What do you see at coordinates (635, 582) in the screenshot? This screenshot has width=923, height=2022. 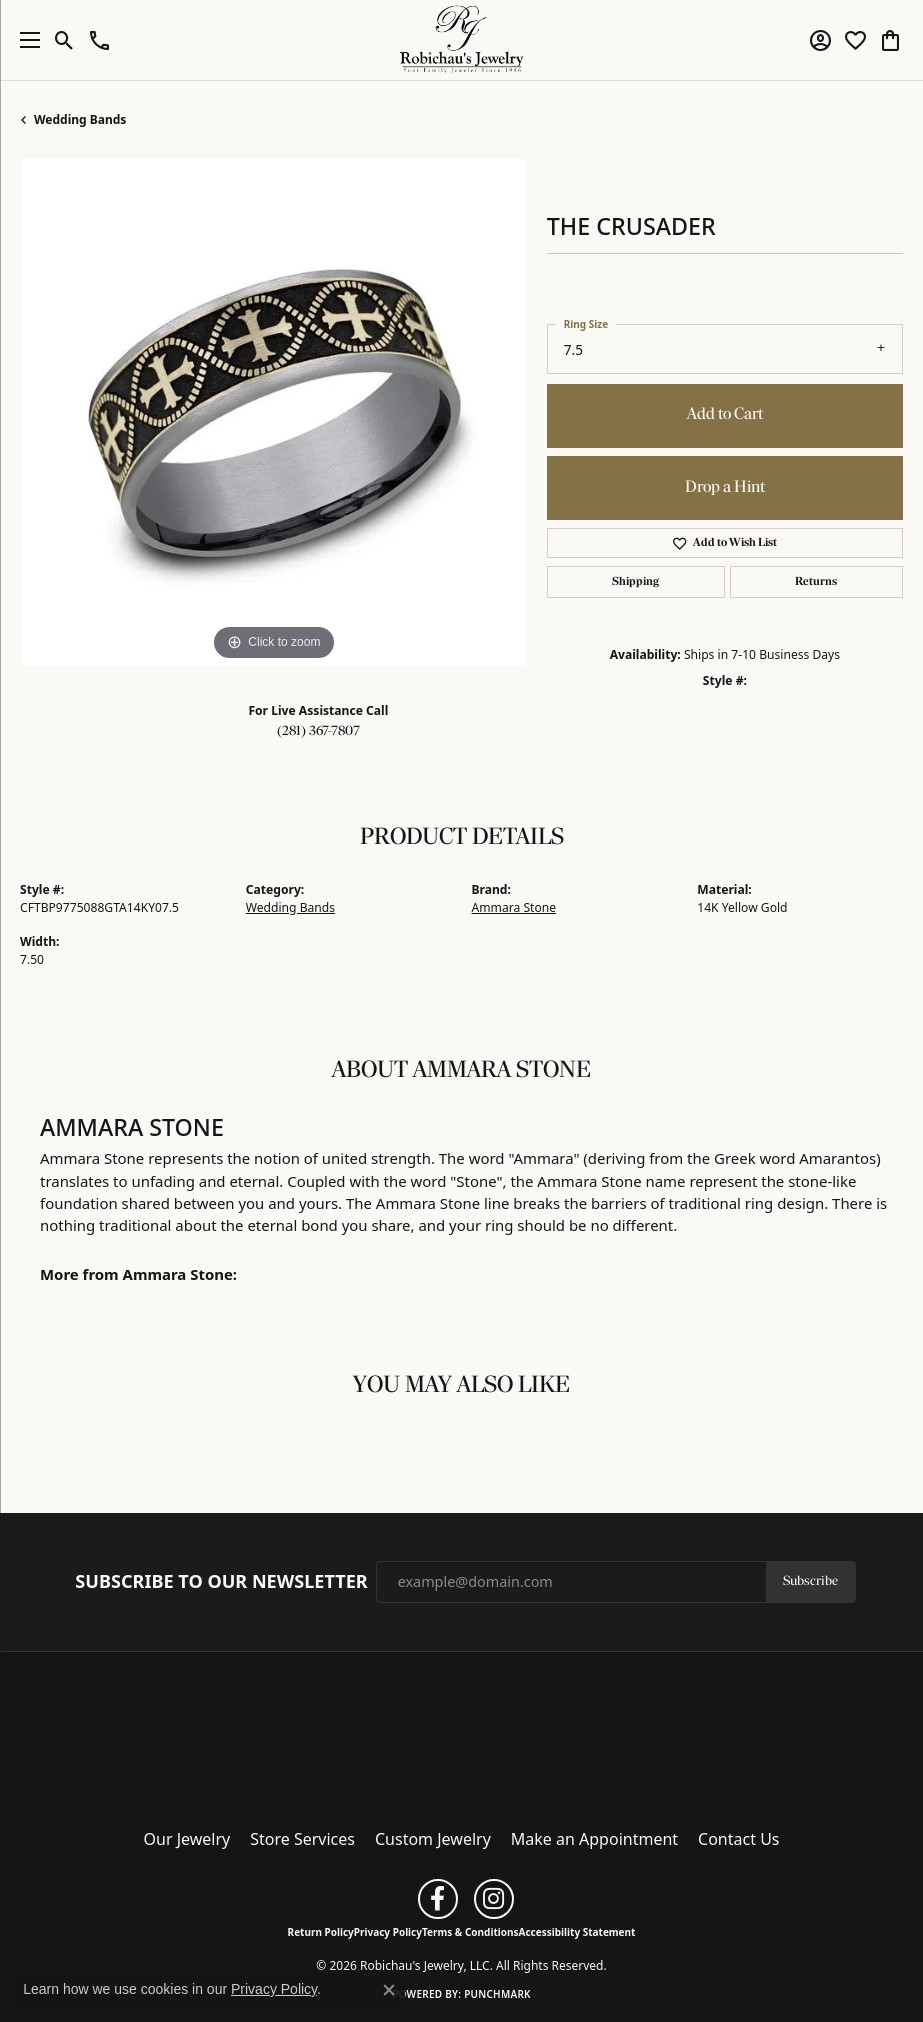 I see `Shipping` at bounding box center [635, 582].